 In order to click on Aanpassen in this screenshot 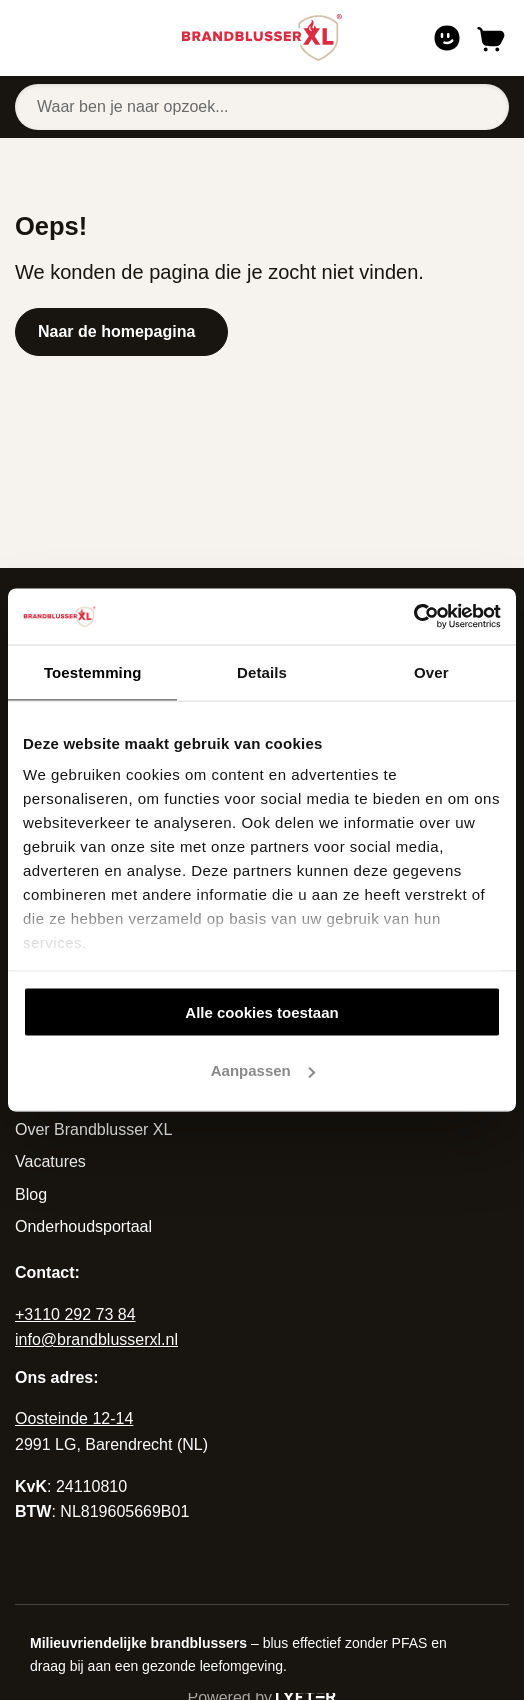, I will do `click(263, 1070)`.